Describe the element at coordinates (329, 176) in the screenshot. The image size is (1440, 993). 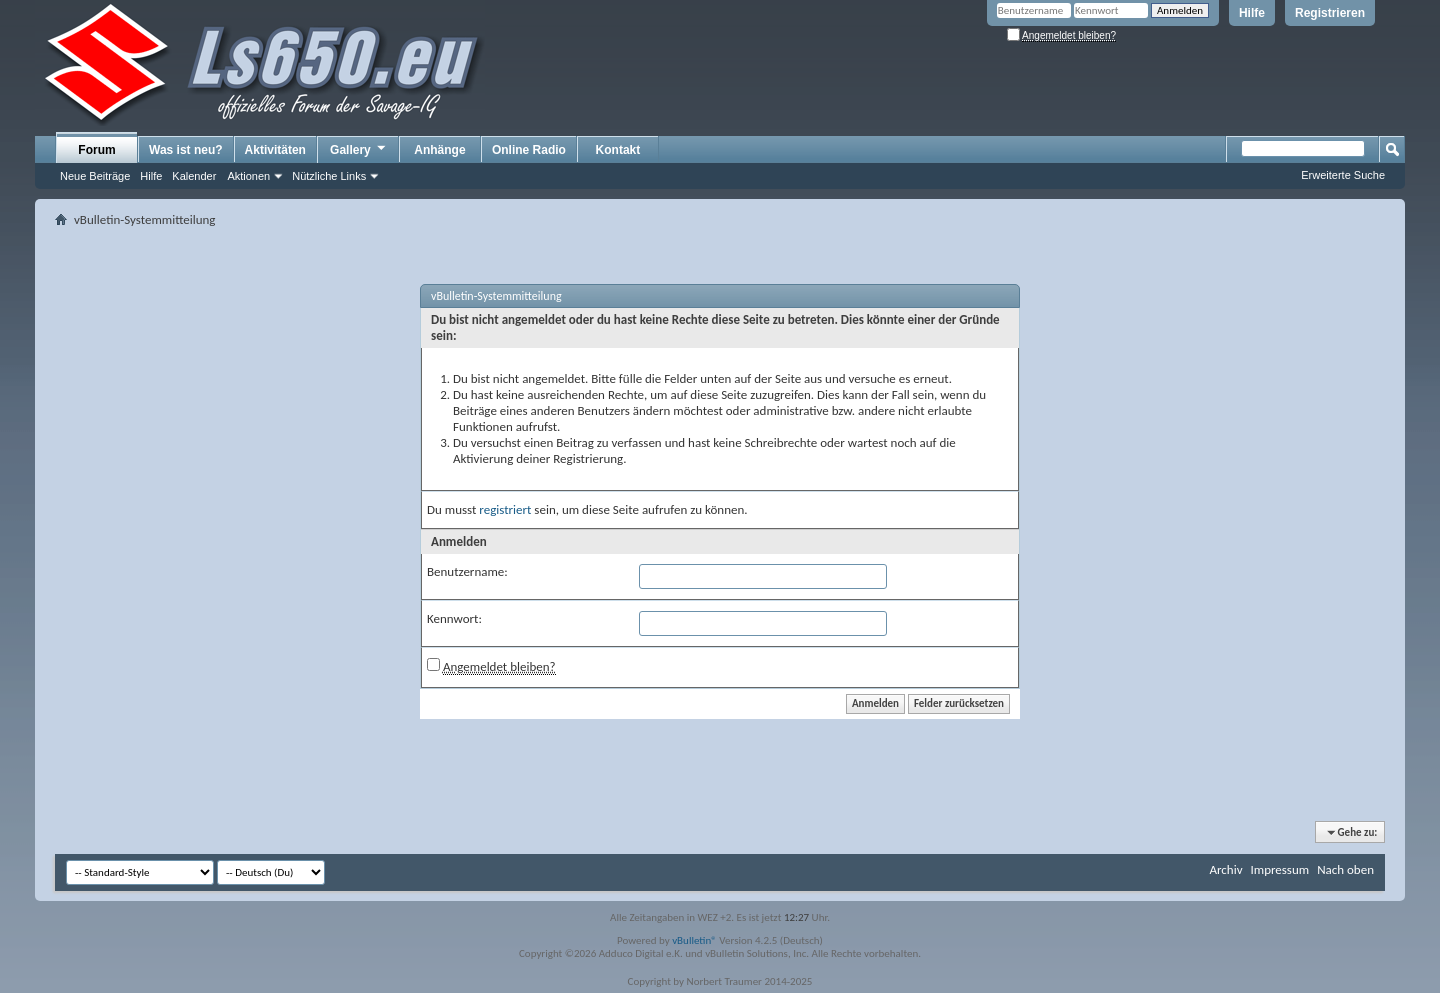
I see `Nützliche Links` at that location.